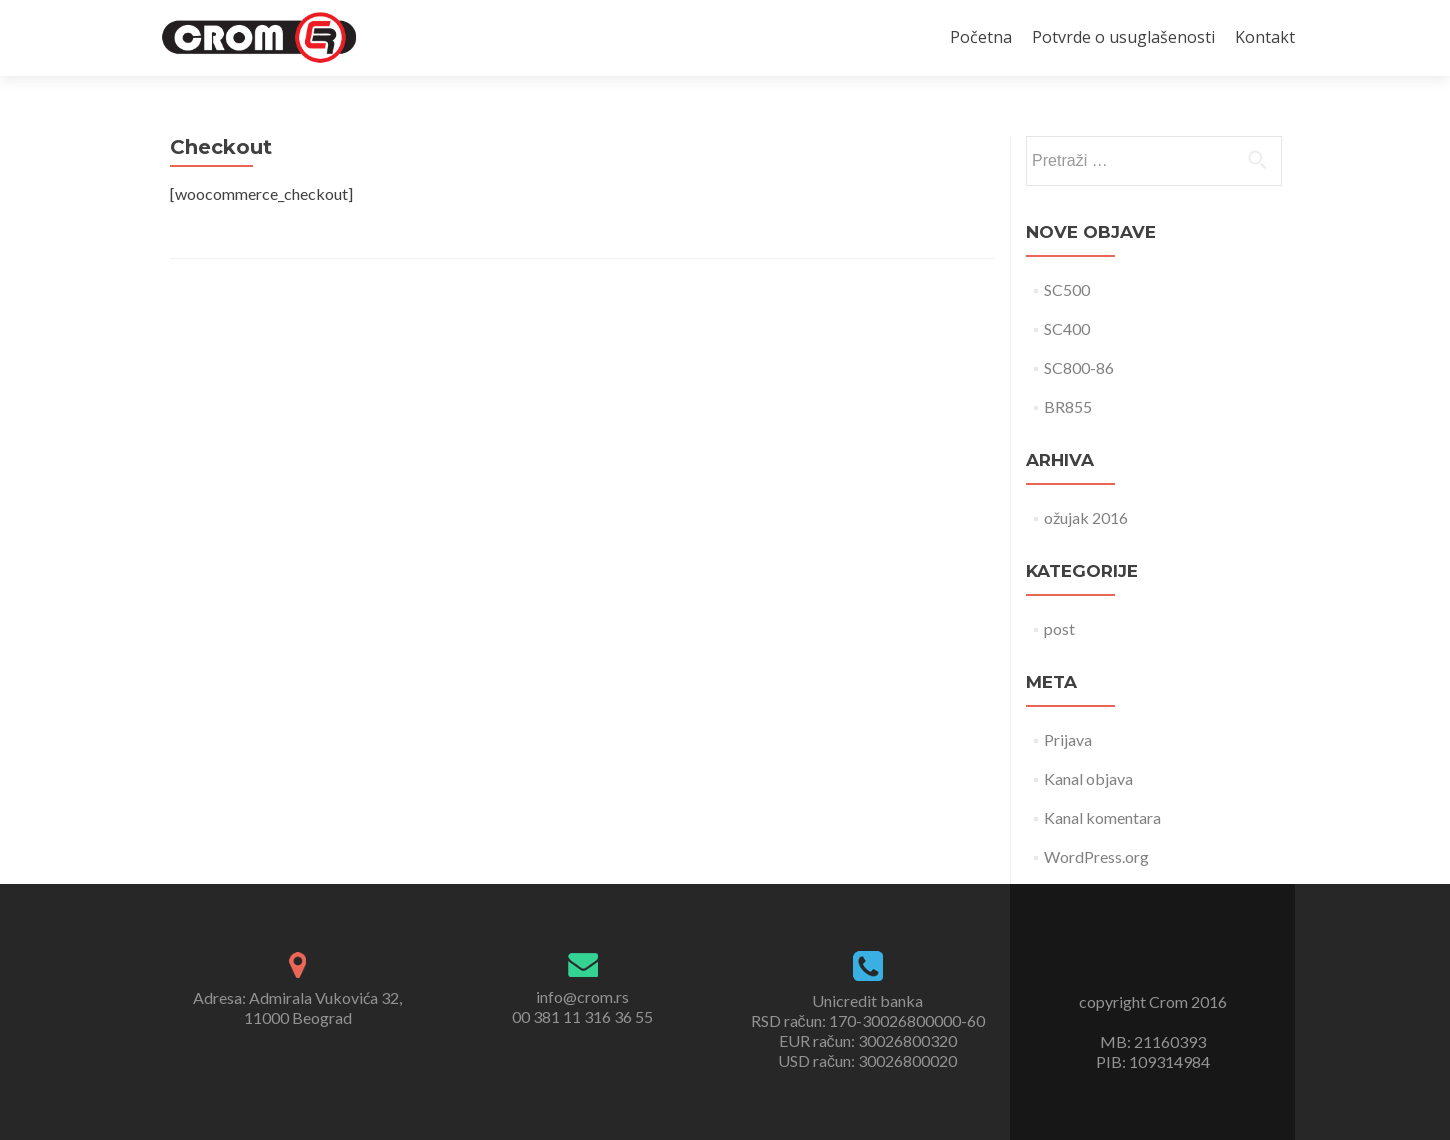  I want to click on BR855, so click(1068, 406).